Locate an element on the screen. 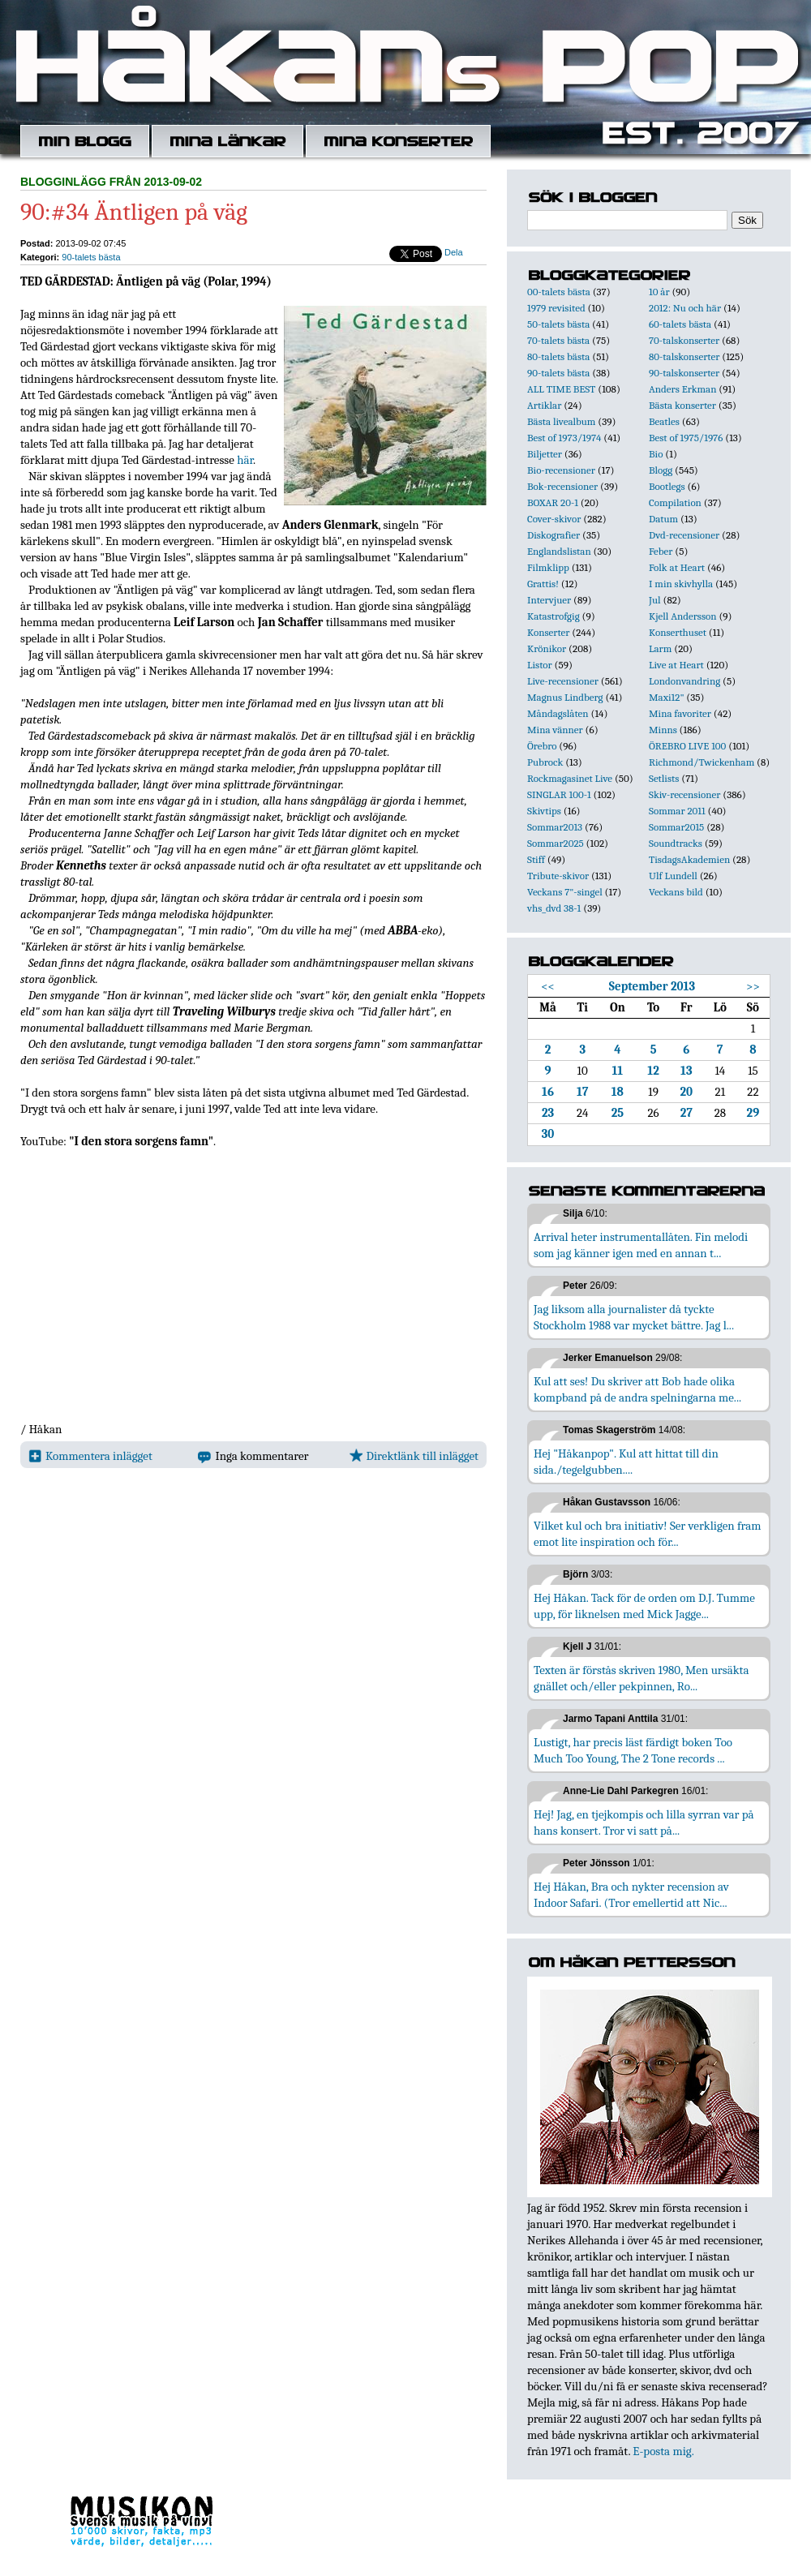 Image resolution: width=811 pixels, height=2576 pixels. Katastrofgig is located at coordinates (553, 616).